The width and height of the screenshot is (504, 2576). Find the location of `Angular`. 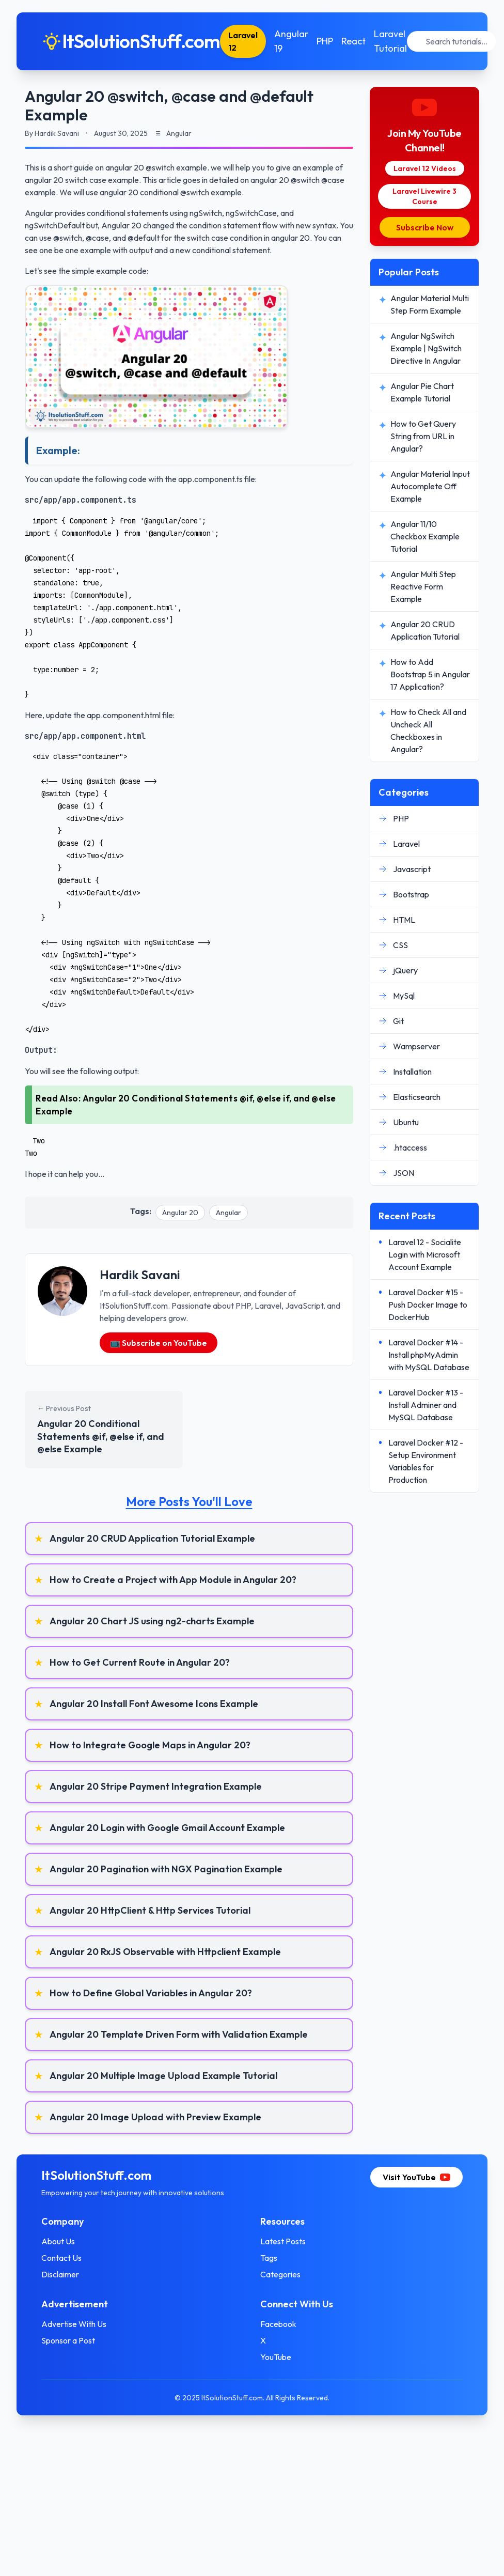

Angular is located at coordinates (228, 1212).